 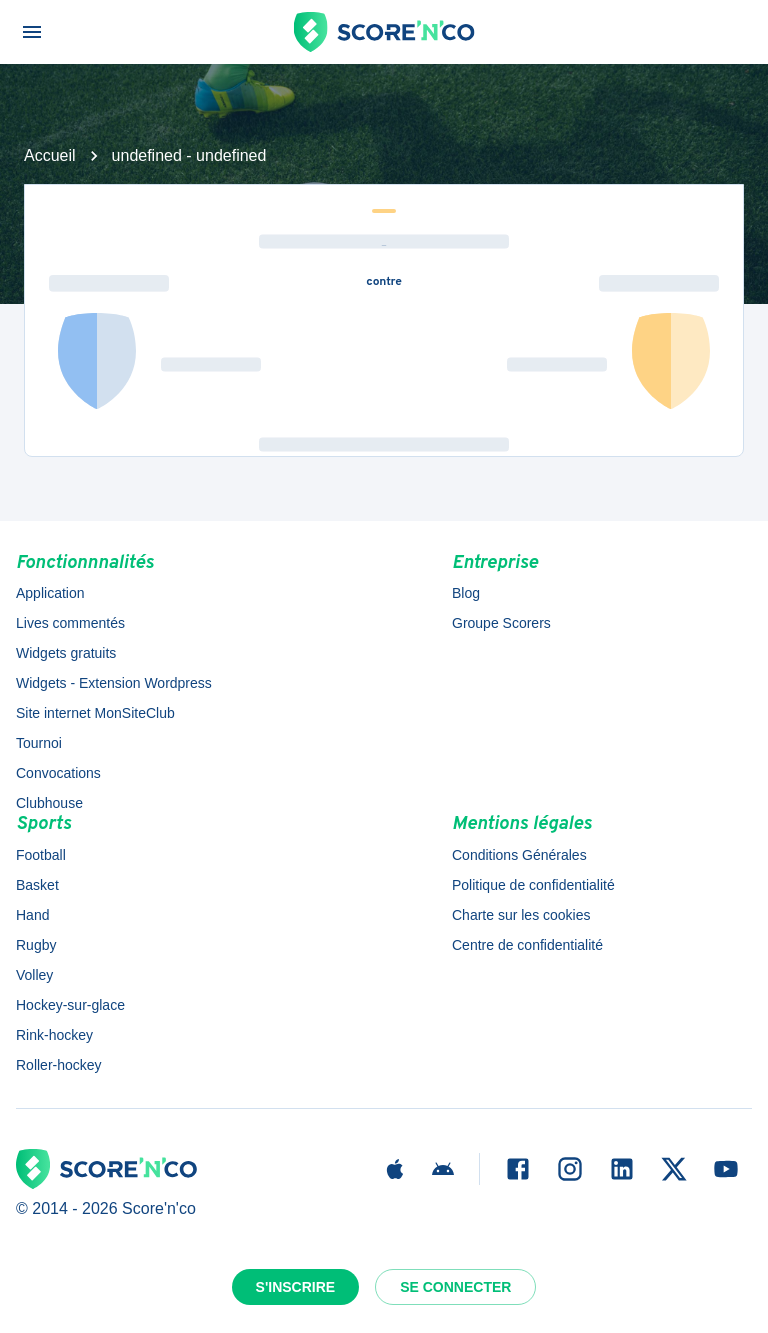 I want to click on Rink-hockey, so click(x=54, y=1035).